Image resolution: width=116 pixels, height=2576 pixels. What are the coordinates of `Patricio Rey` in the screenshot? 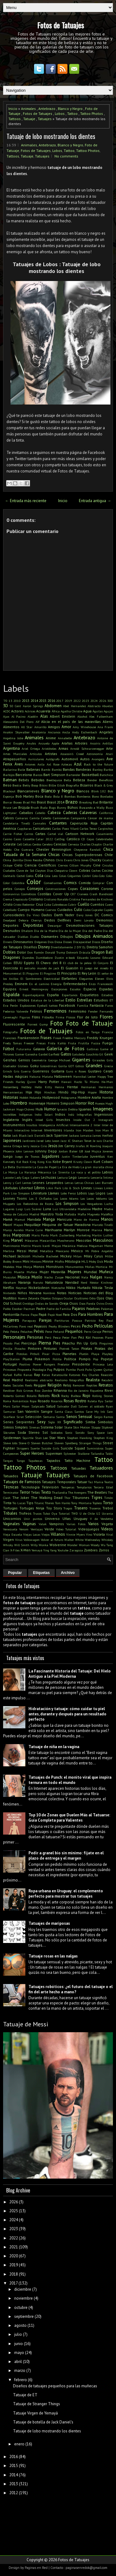 It's located at (94, 1320).